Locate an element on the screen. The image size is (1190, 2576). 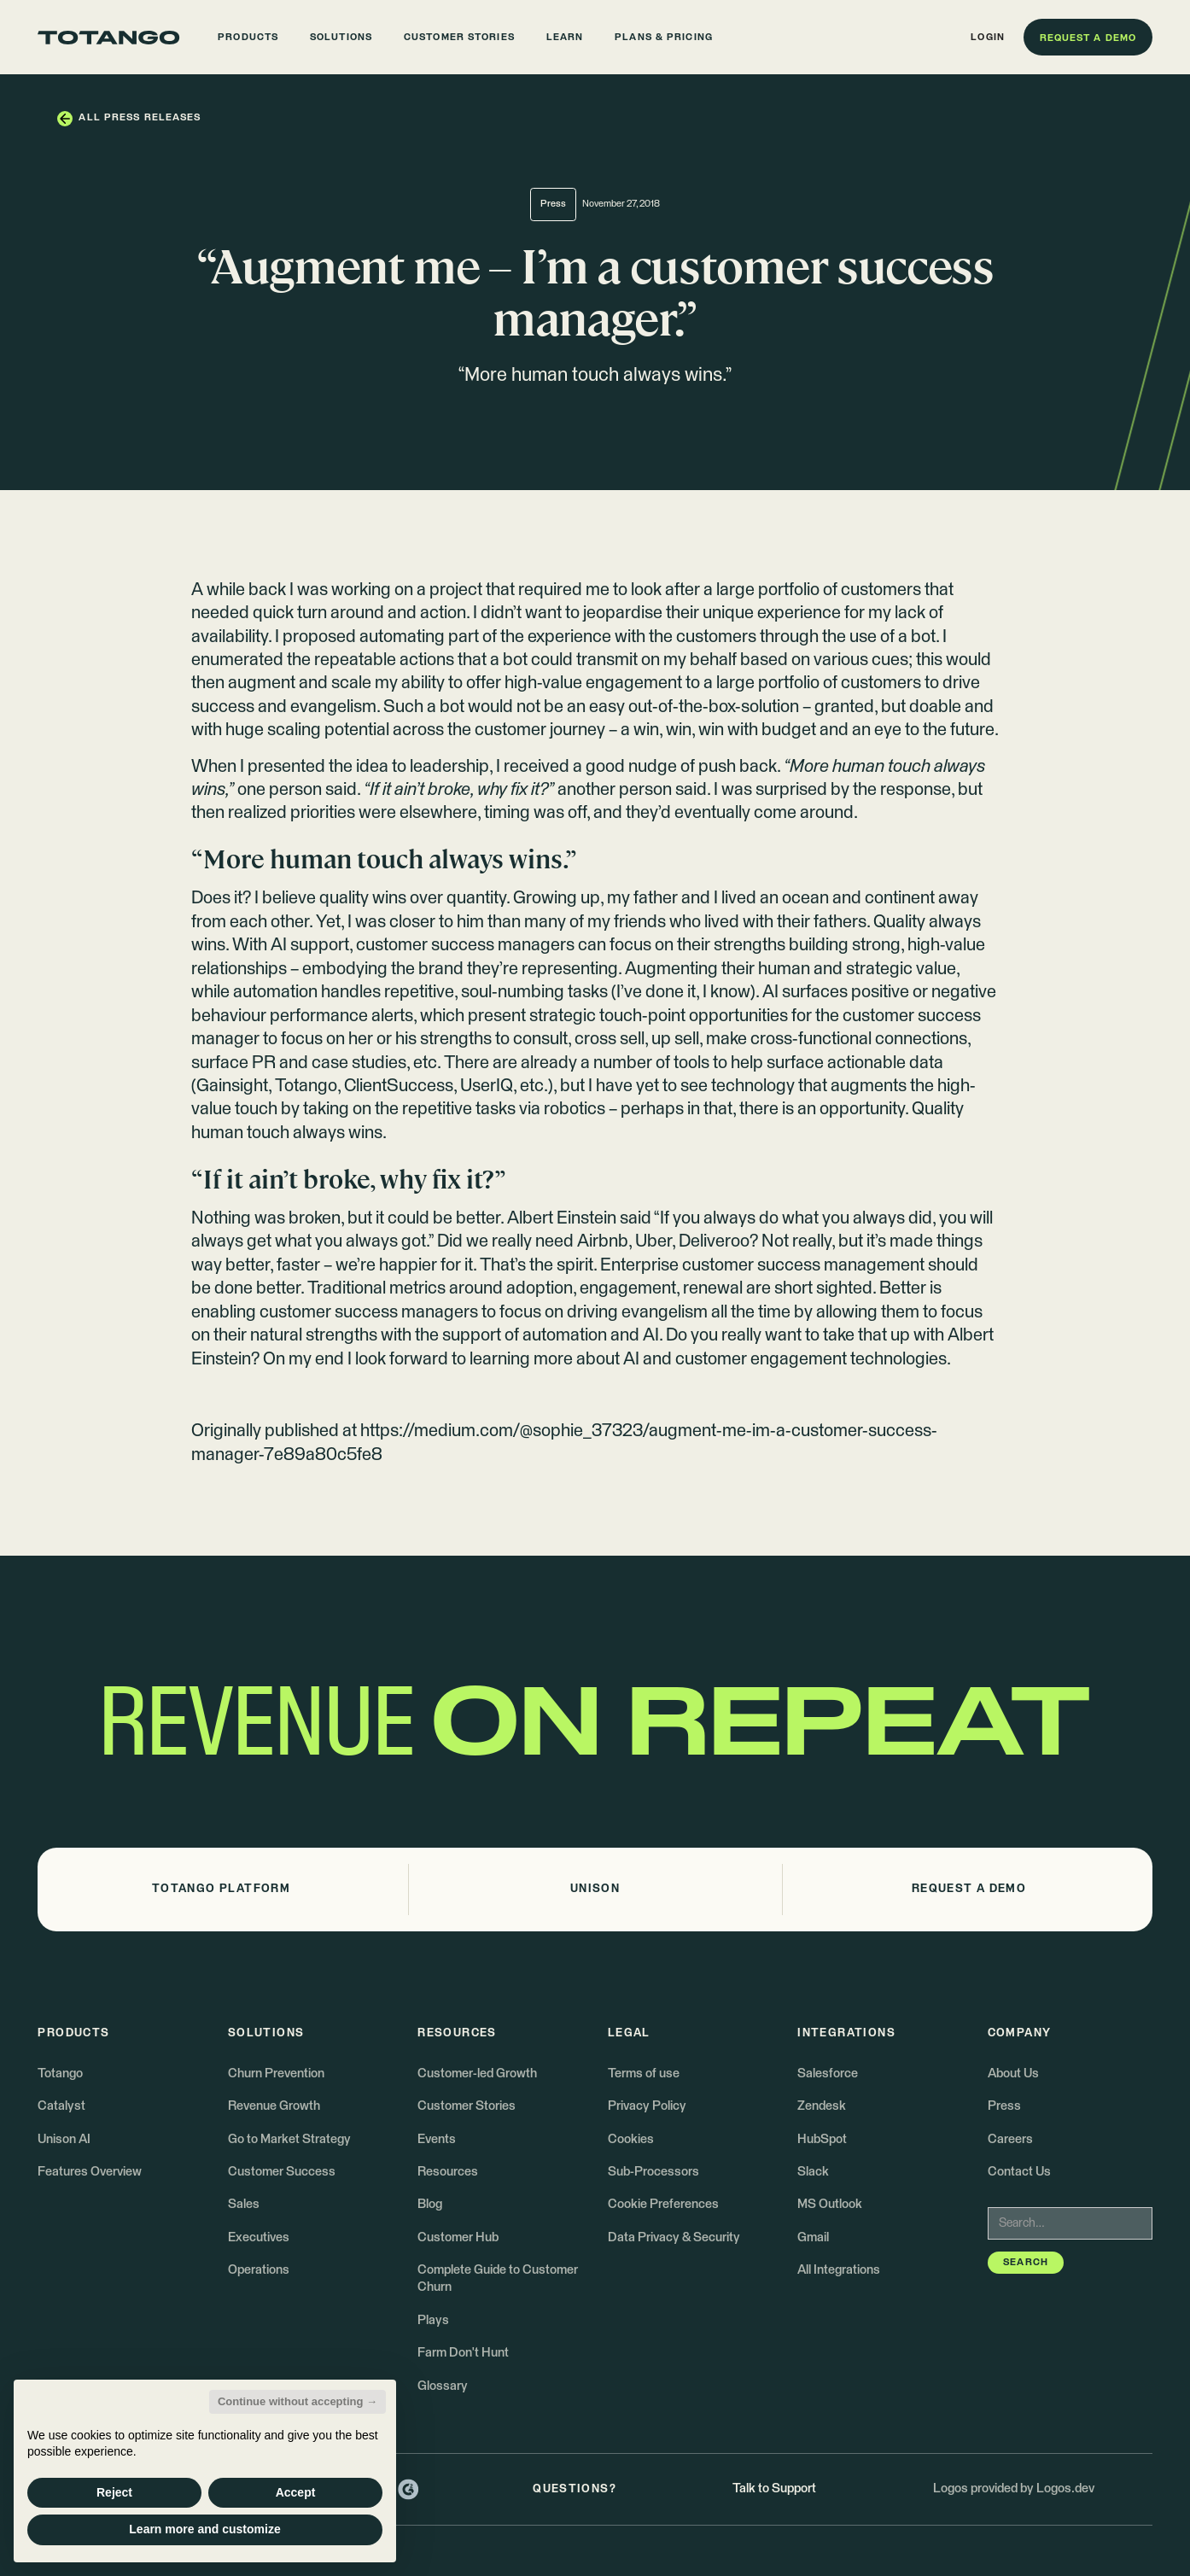
Events is located at coordinates (436, 2139).